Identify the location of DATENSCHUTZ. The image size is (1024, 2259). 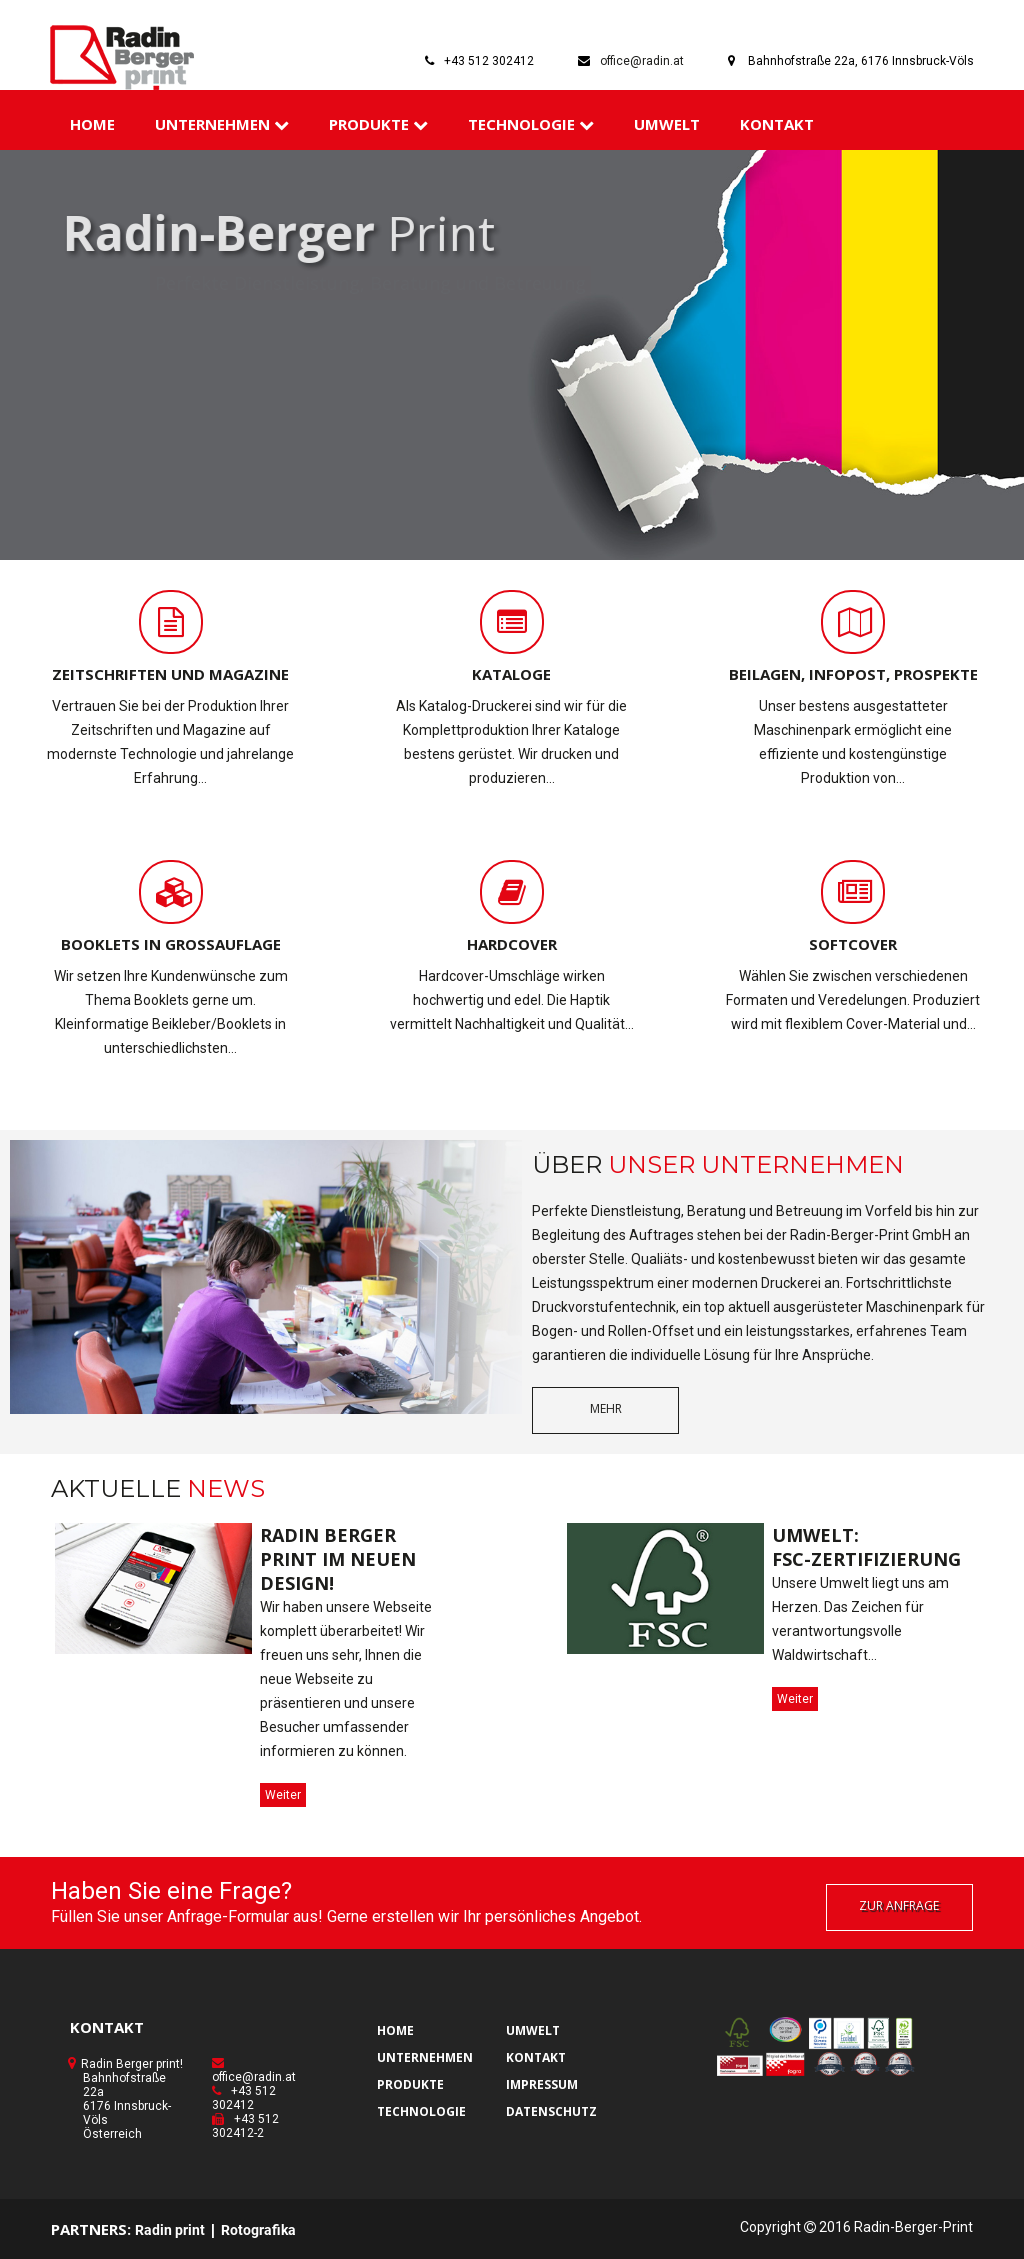
(551, 2111).